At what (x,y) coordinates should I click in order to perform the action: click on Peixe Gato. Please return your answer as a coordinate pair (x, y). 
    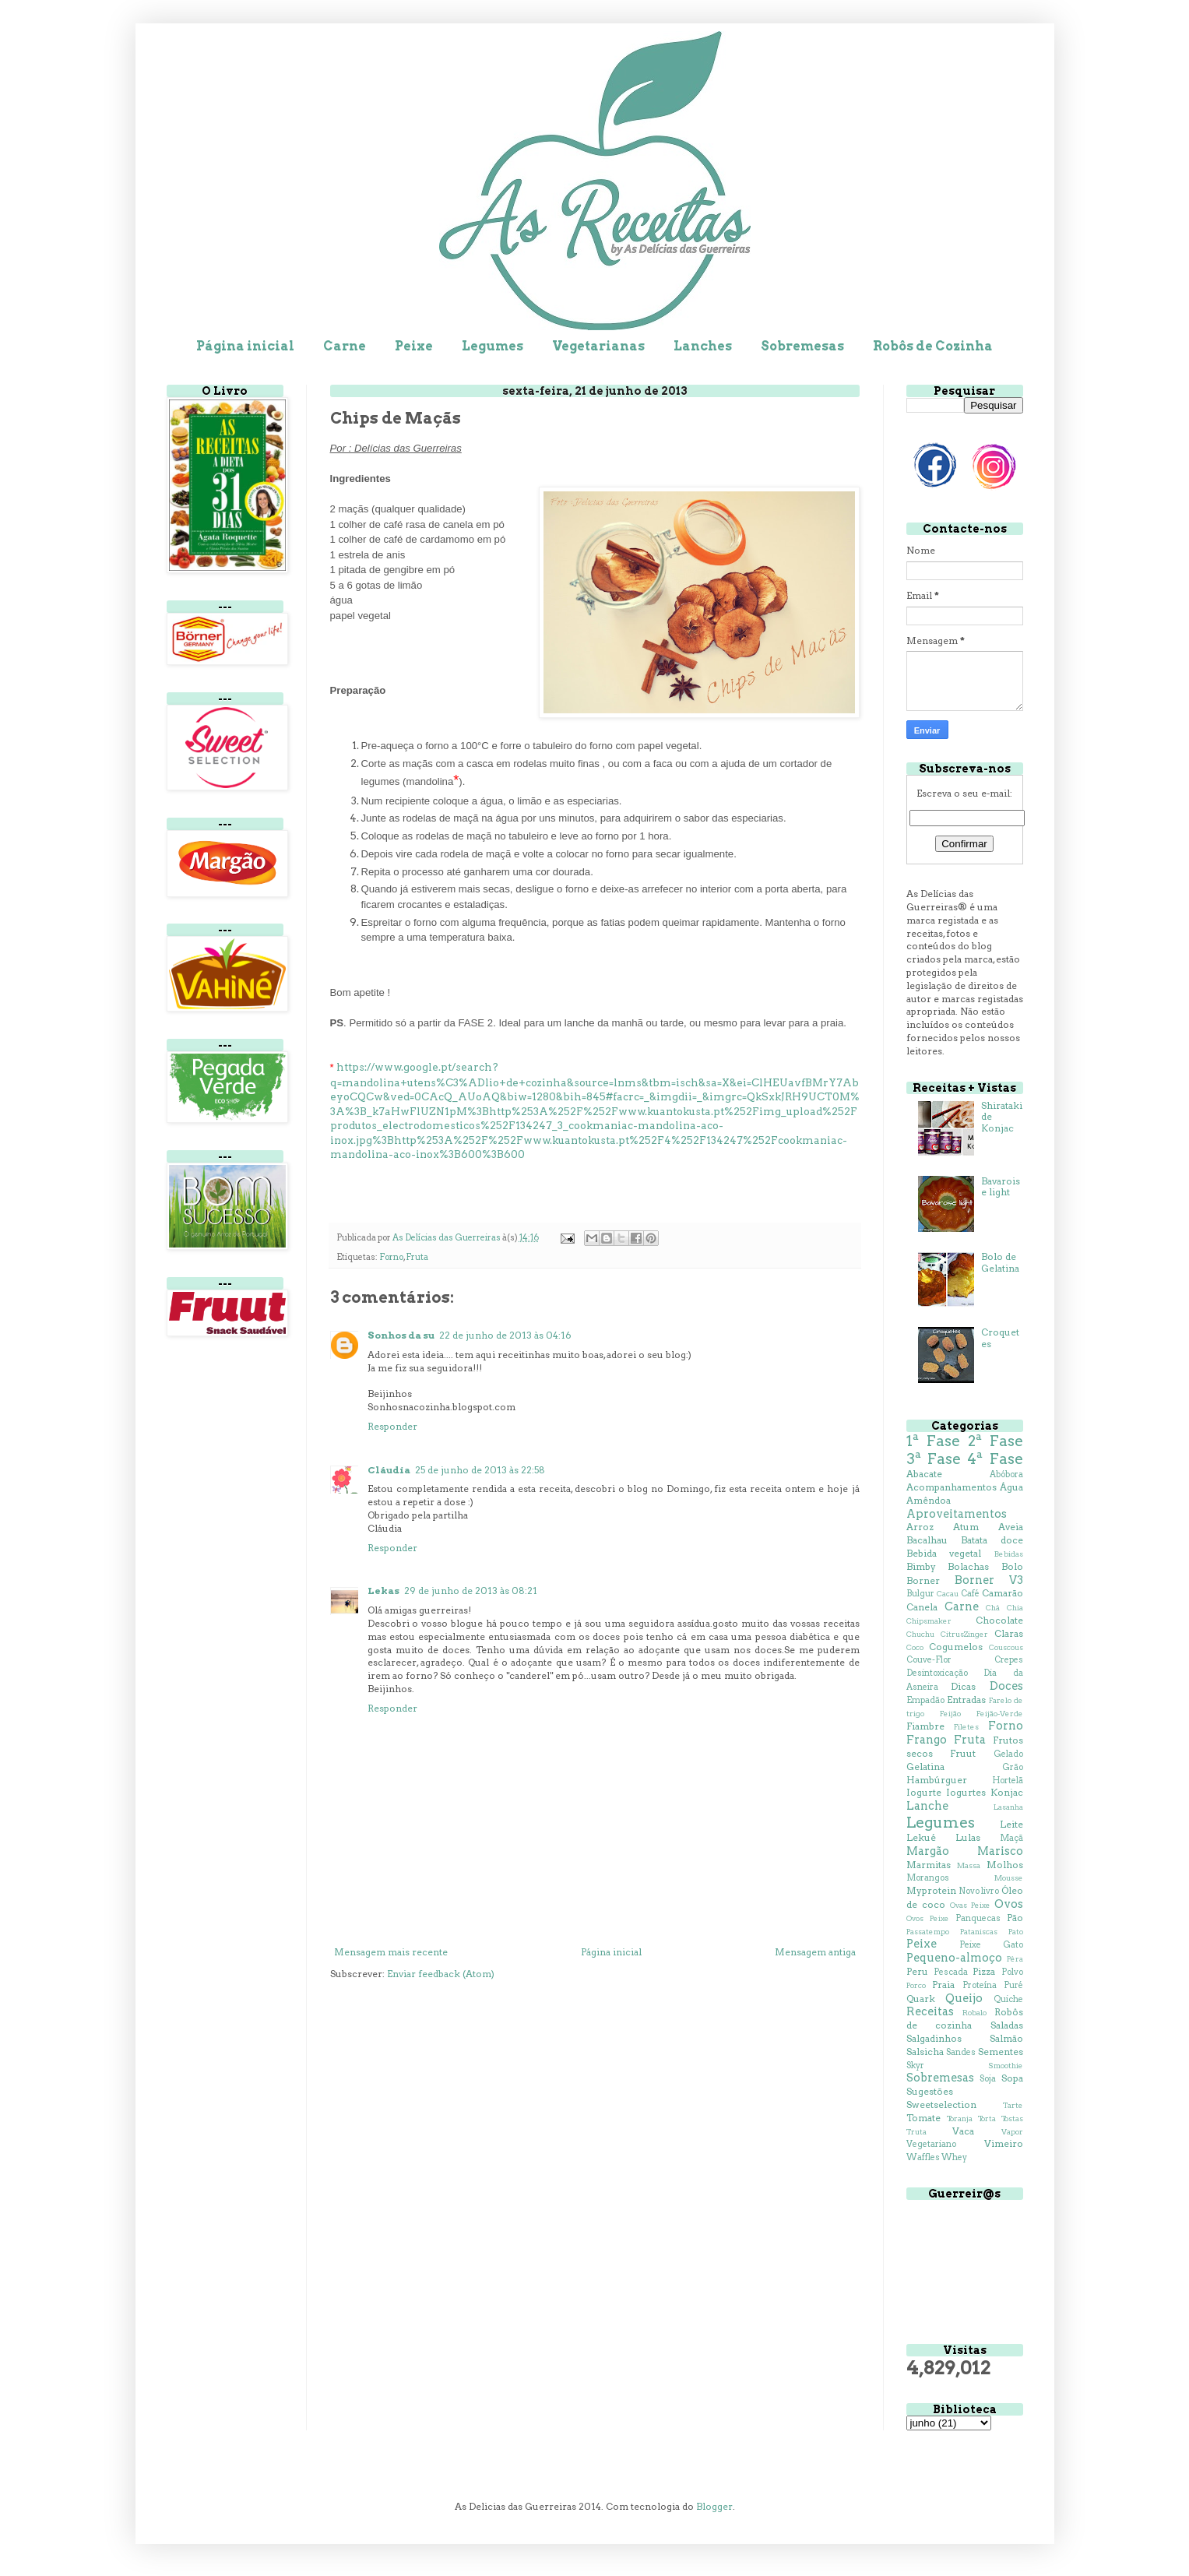
    Looking at the image, I should click on (991, 1945).